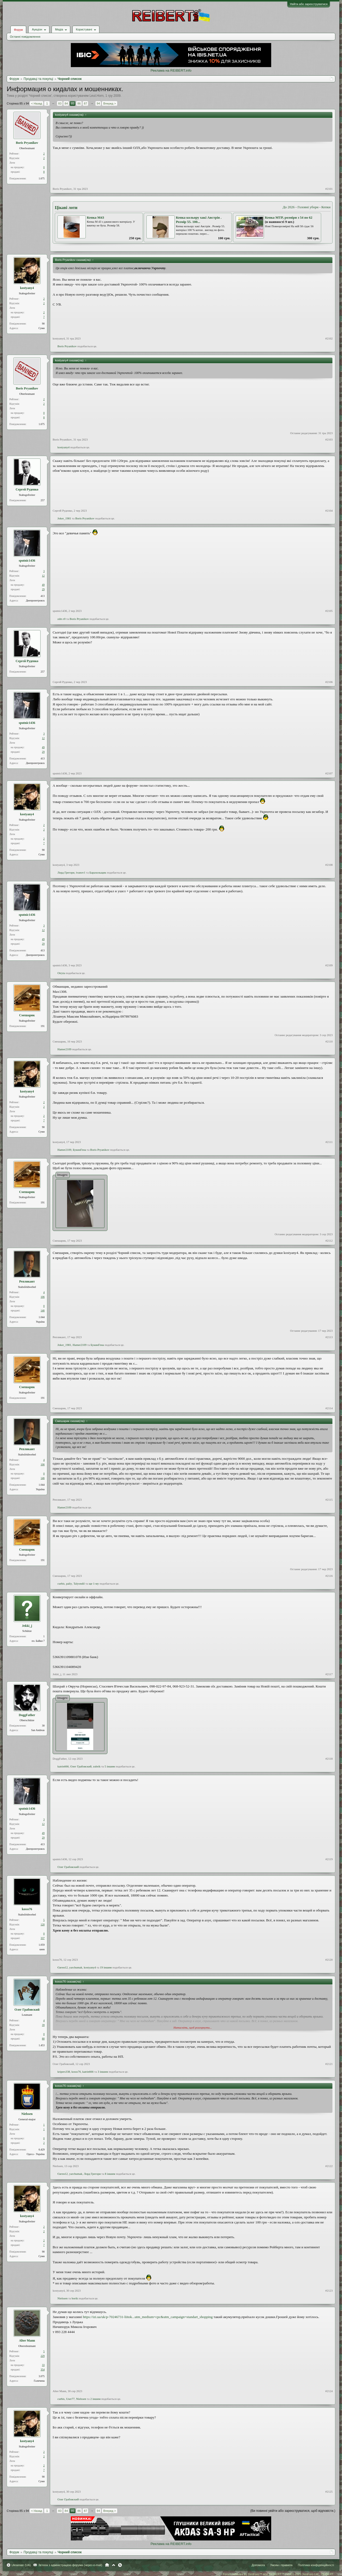 This screenshot has width=342, height=2576. What do you see at coordinates (292, 2511) in the screenshot?
I see `(Ви повинні увійти або зареєструватися, щоб відповісти.)` at bounding box center [292, 2511].